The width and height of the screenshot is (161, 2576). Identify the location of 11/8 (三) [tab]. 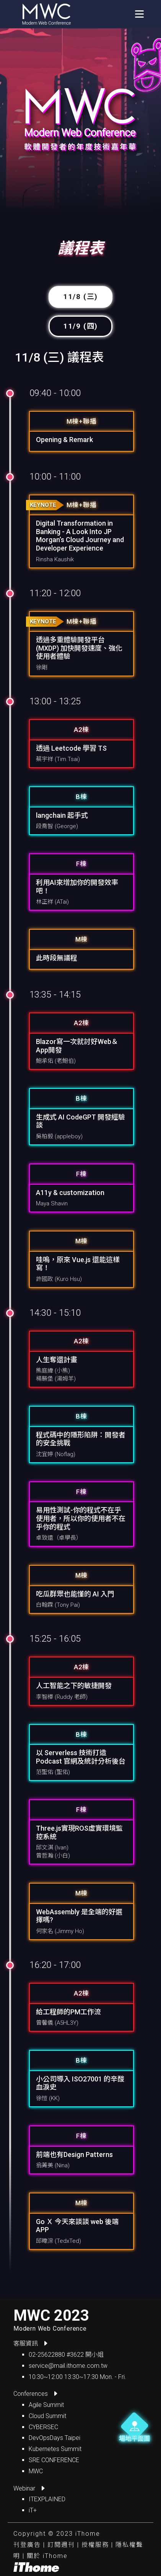
(80, 296).